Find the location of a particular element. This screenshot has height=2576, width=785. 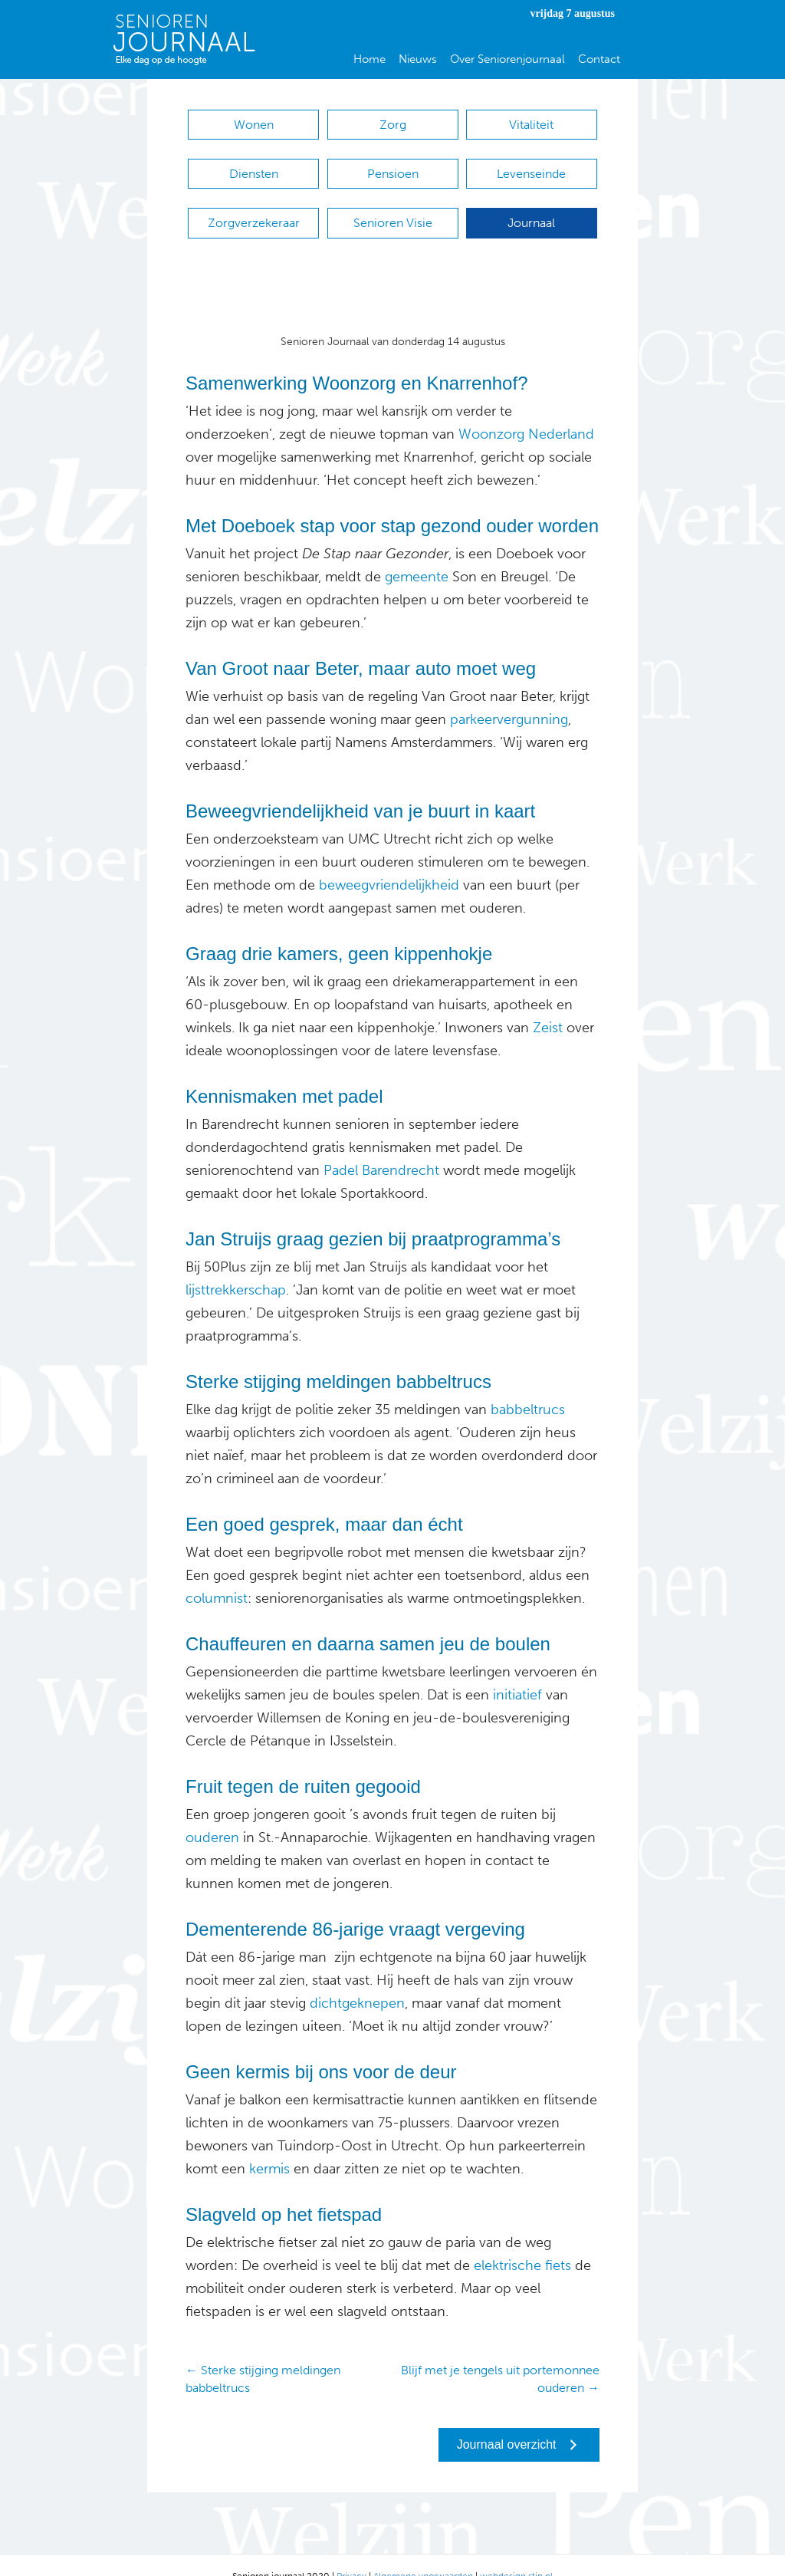

Algemene voorwaarden is located at coordinates (423, 2553).